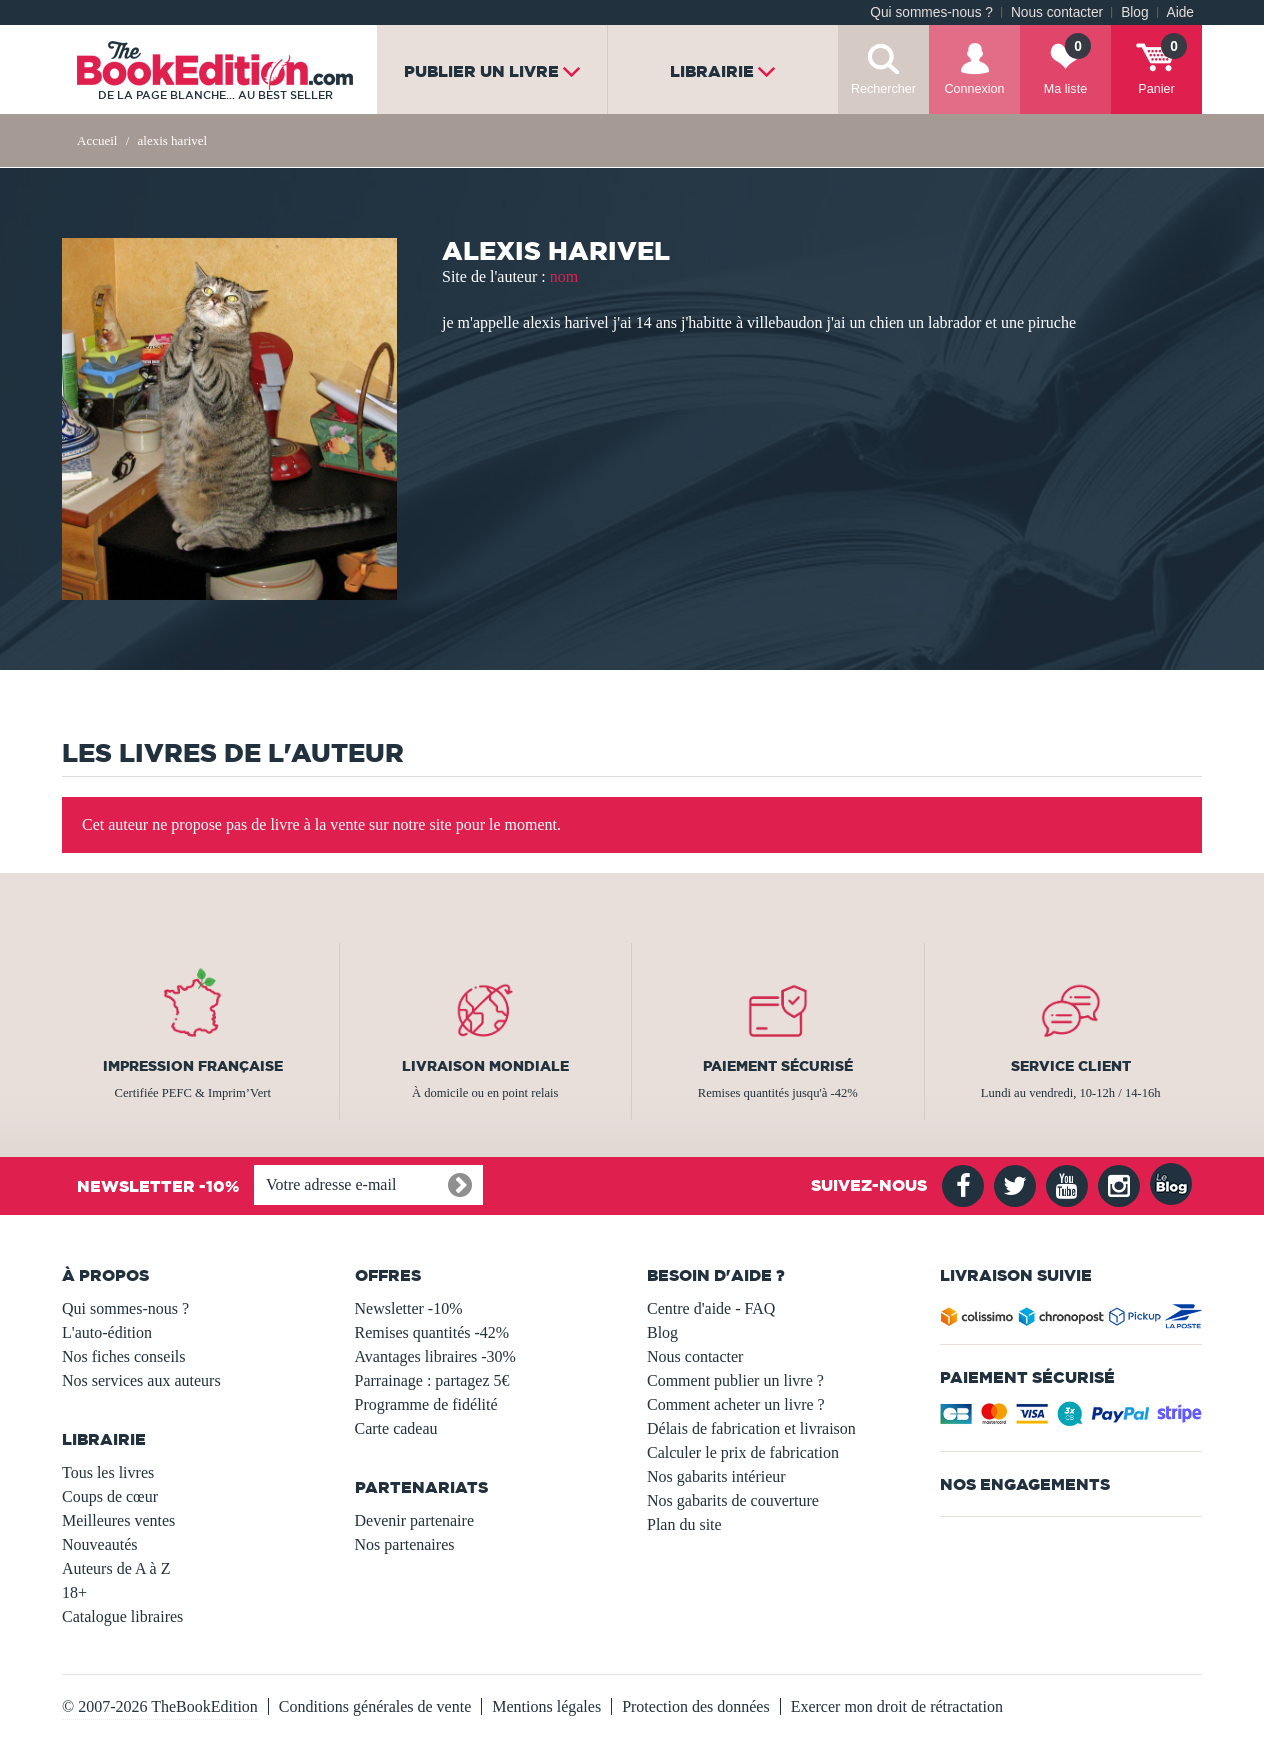  I want to click on Comment acheter un livre ?, so click(736, 1404).